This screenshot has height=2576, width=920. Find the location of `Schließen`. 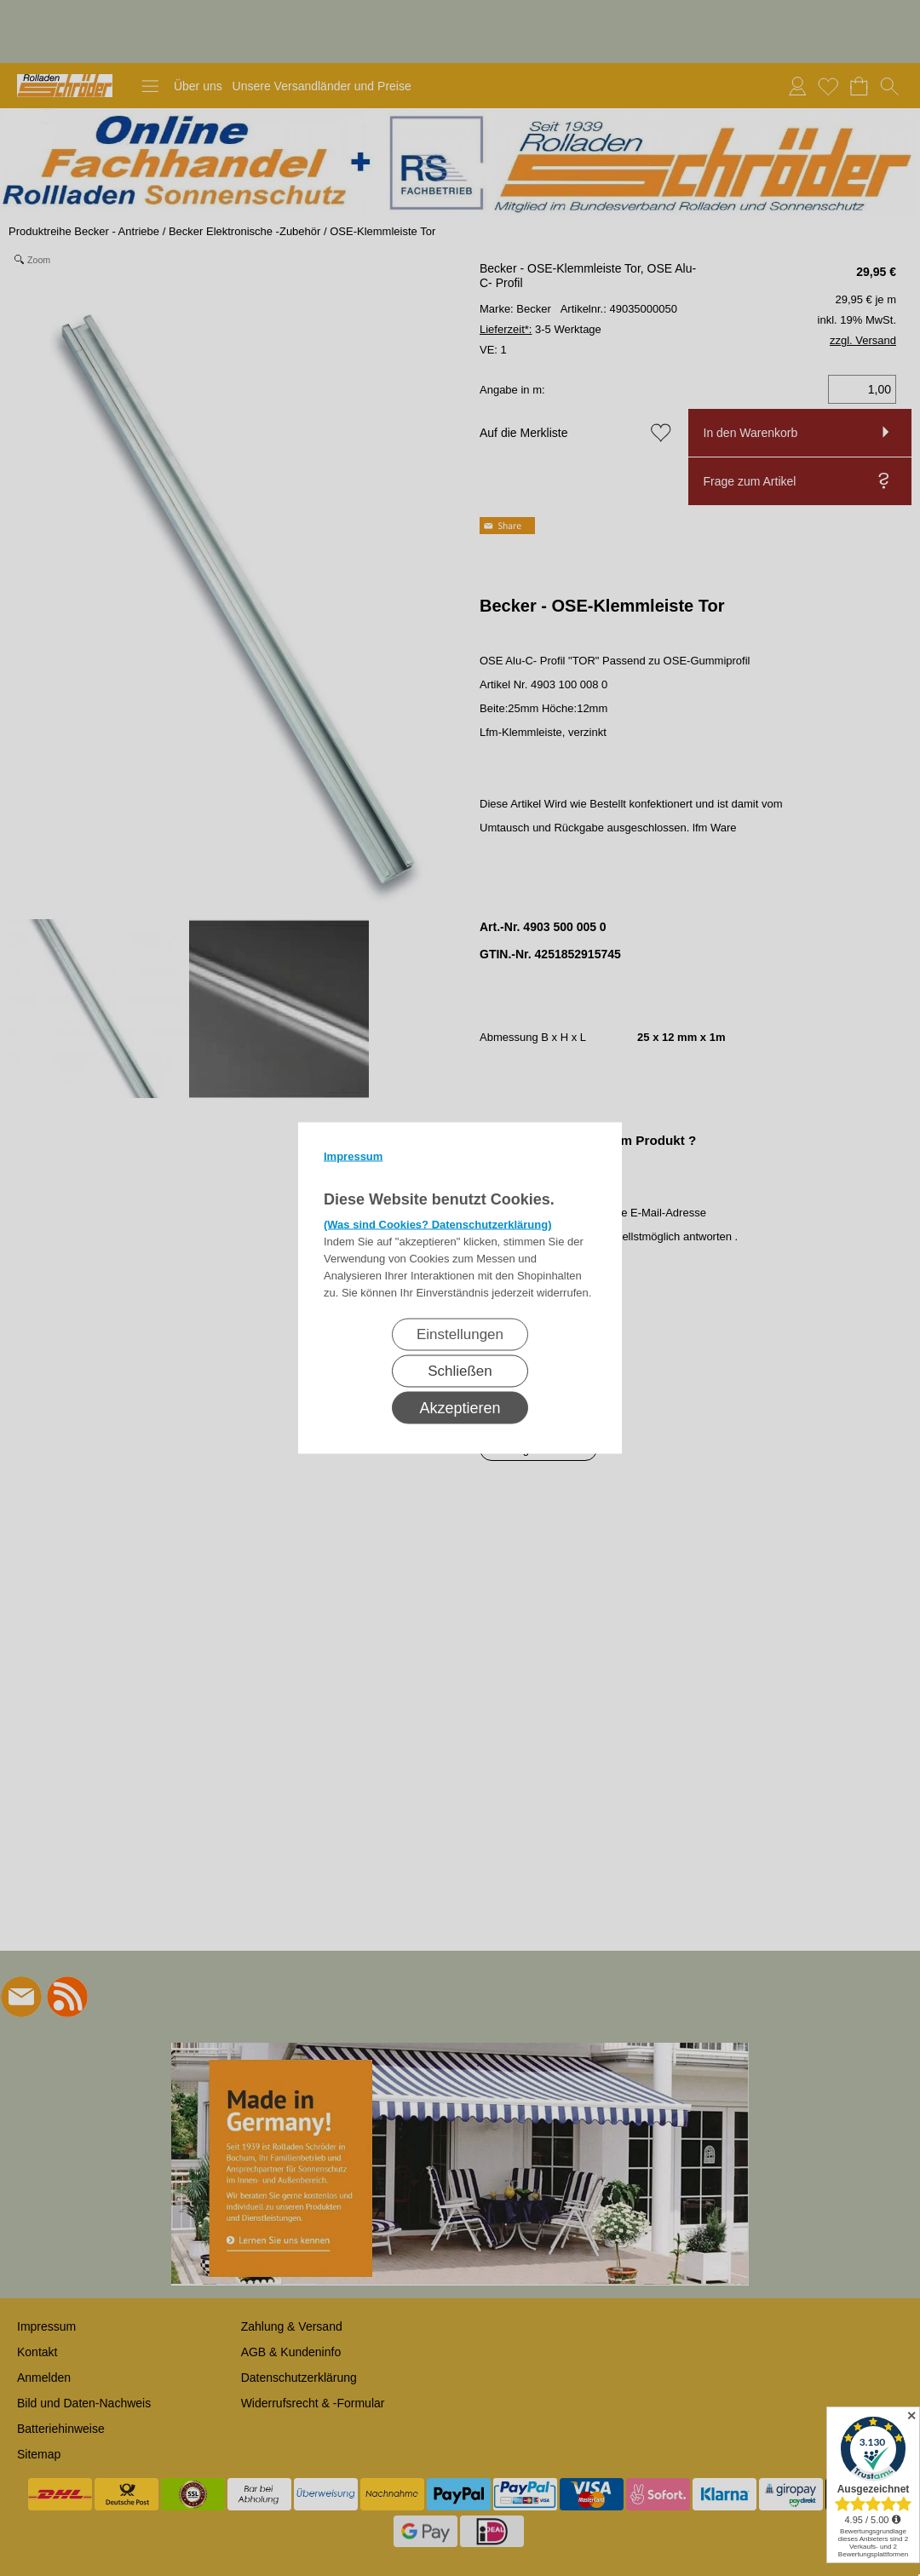

Schließen is located at coordinates (460, 1371).